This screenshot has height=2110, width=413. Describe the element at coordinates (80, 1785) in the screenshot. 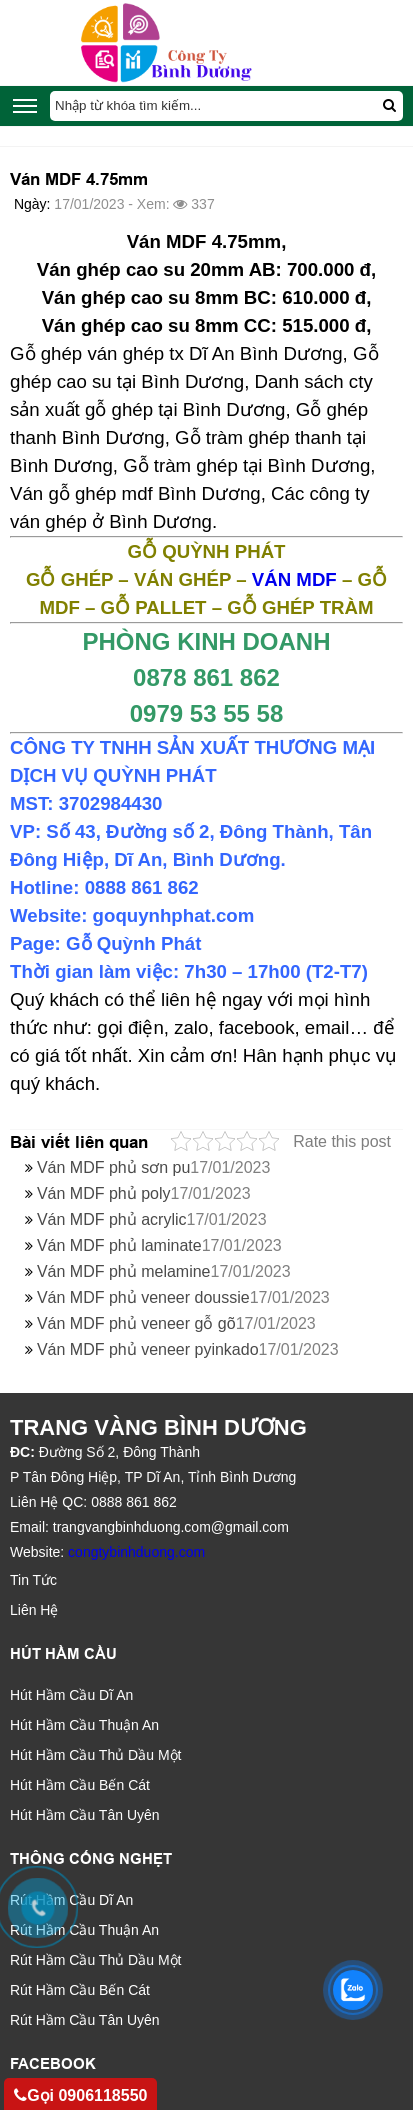

I see `Hút Hầm Cầu Bến Cát` at that location.